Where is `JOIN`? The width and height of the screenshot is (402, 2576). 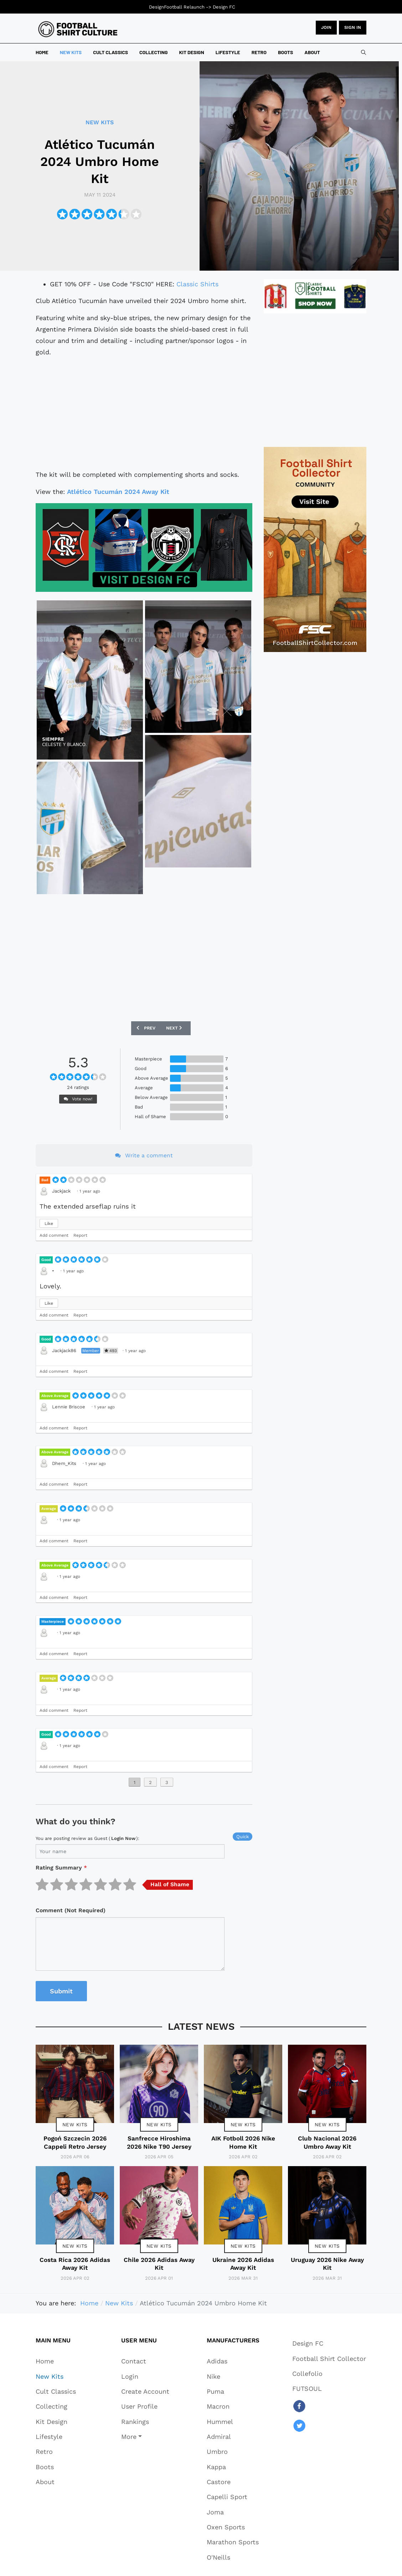 JOIN is located at coordinates (326, 27).